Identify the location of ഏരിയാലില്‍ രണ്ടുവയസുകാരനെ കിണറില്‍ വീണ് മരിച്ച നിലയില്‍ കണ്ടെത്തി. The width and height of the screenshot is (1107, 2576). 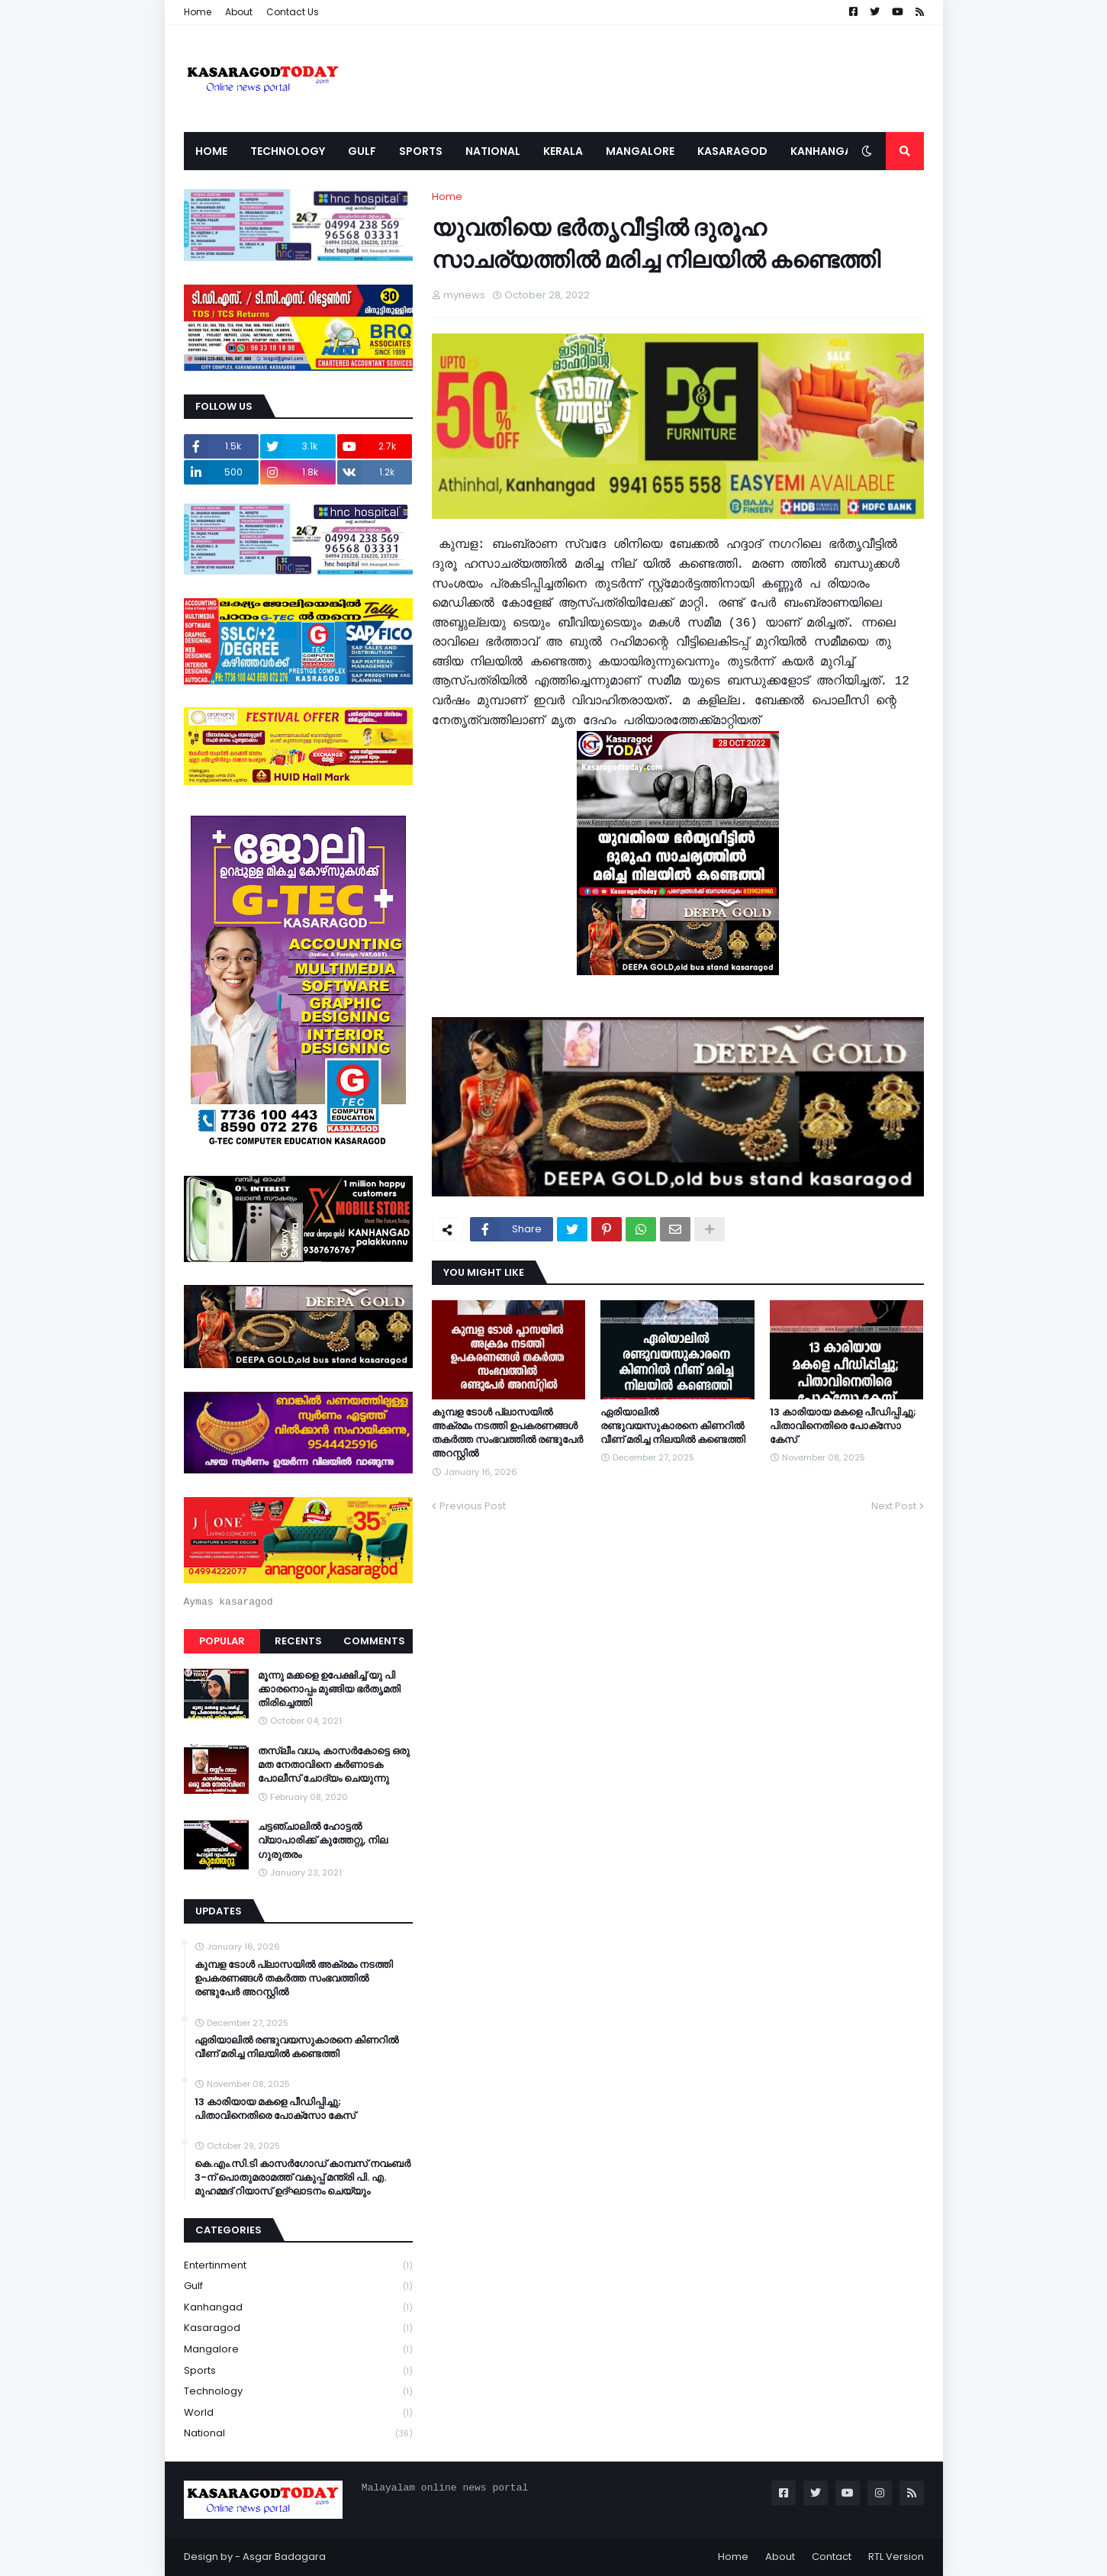
(672, 1426).